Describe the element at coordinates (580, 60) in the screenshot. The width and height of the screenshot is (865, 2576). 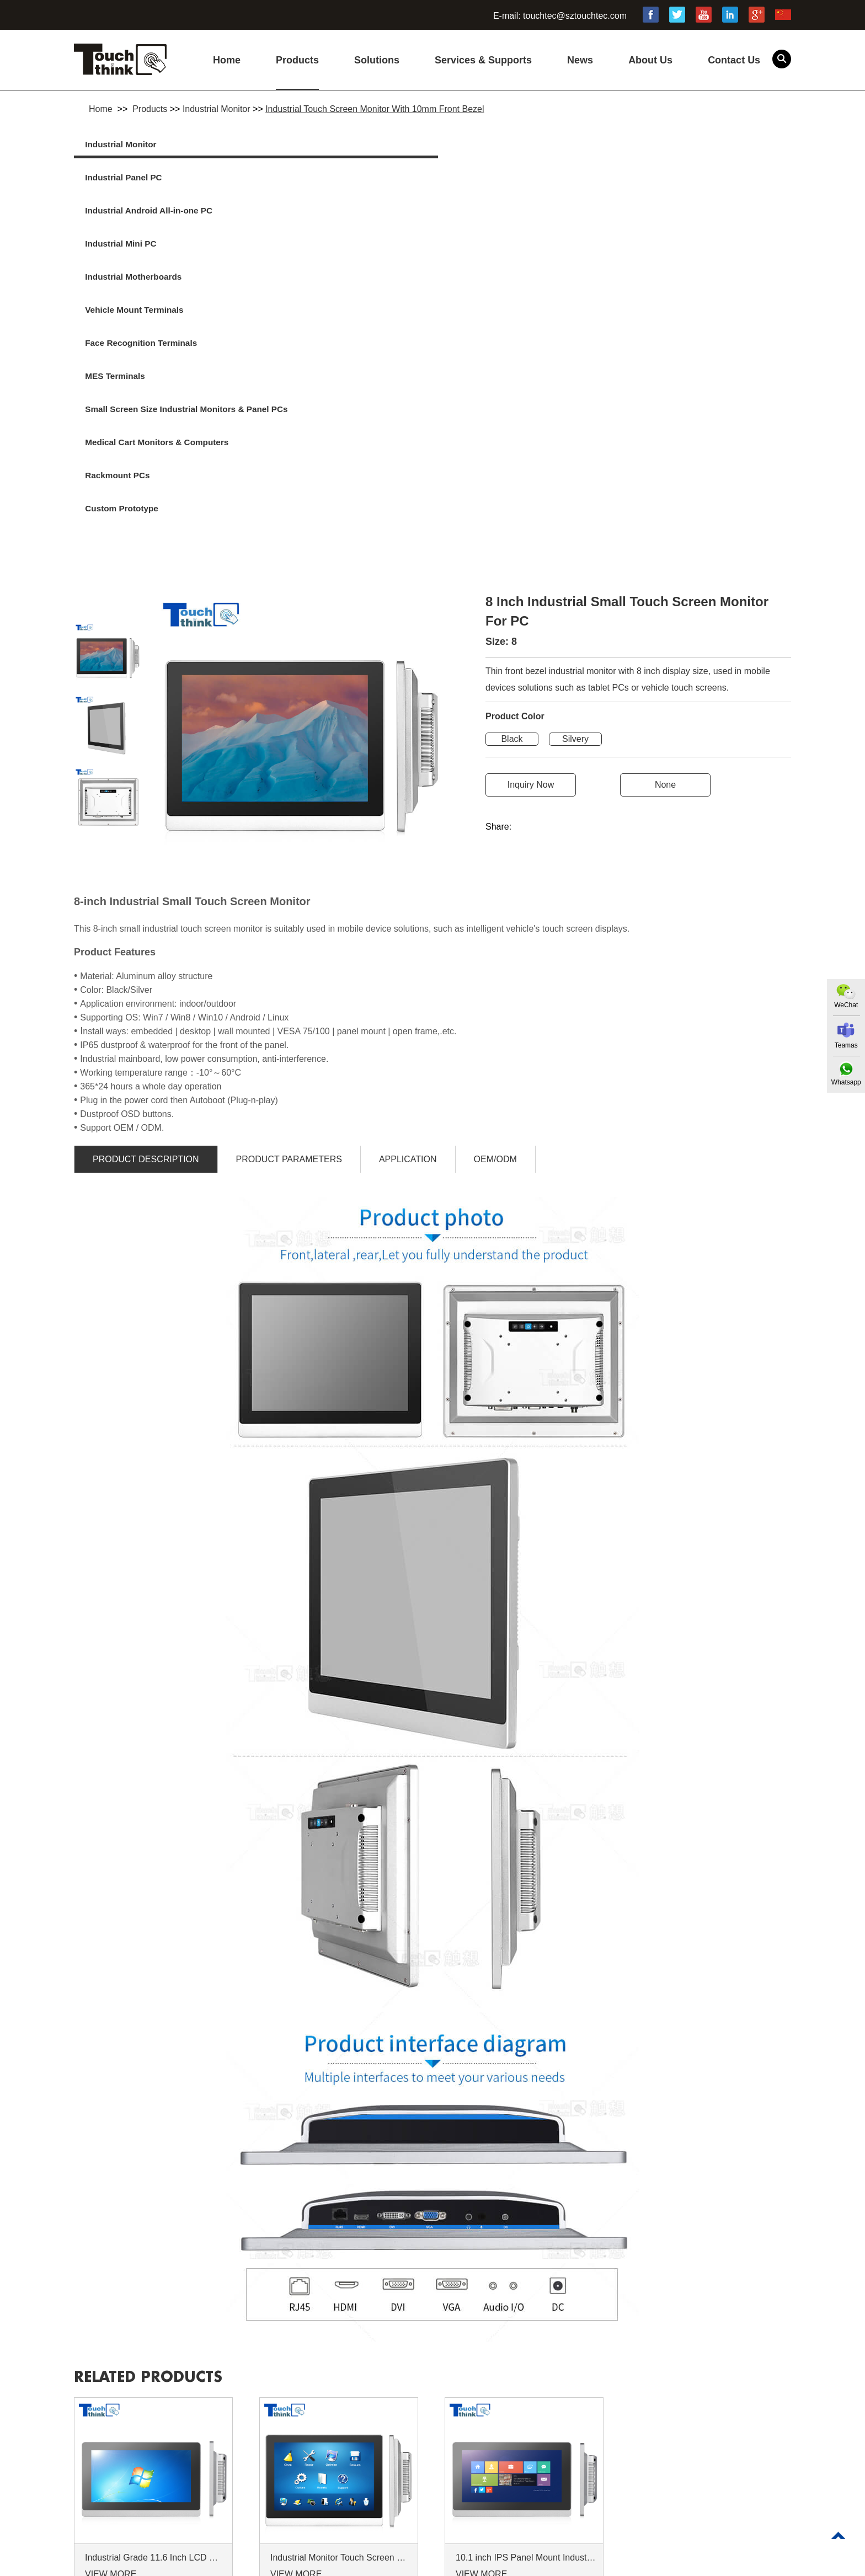
I see `News` at that location.